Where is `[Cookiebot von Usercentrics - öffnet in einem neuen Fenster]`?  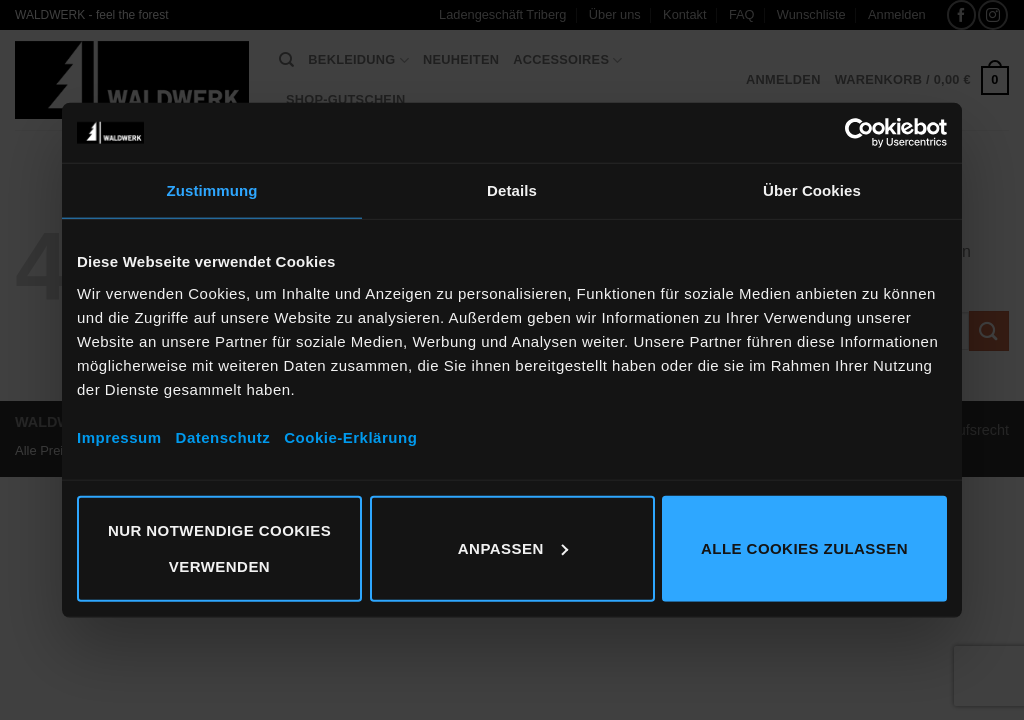 [Cookiebot von Usercentrics - öffnet in einem neuen Fenster] is located at coordinates (859, 133).